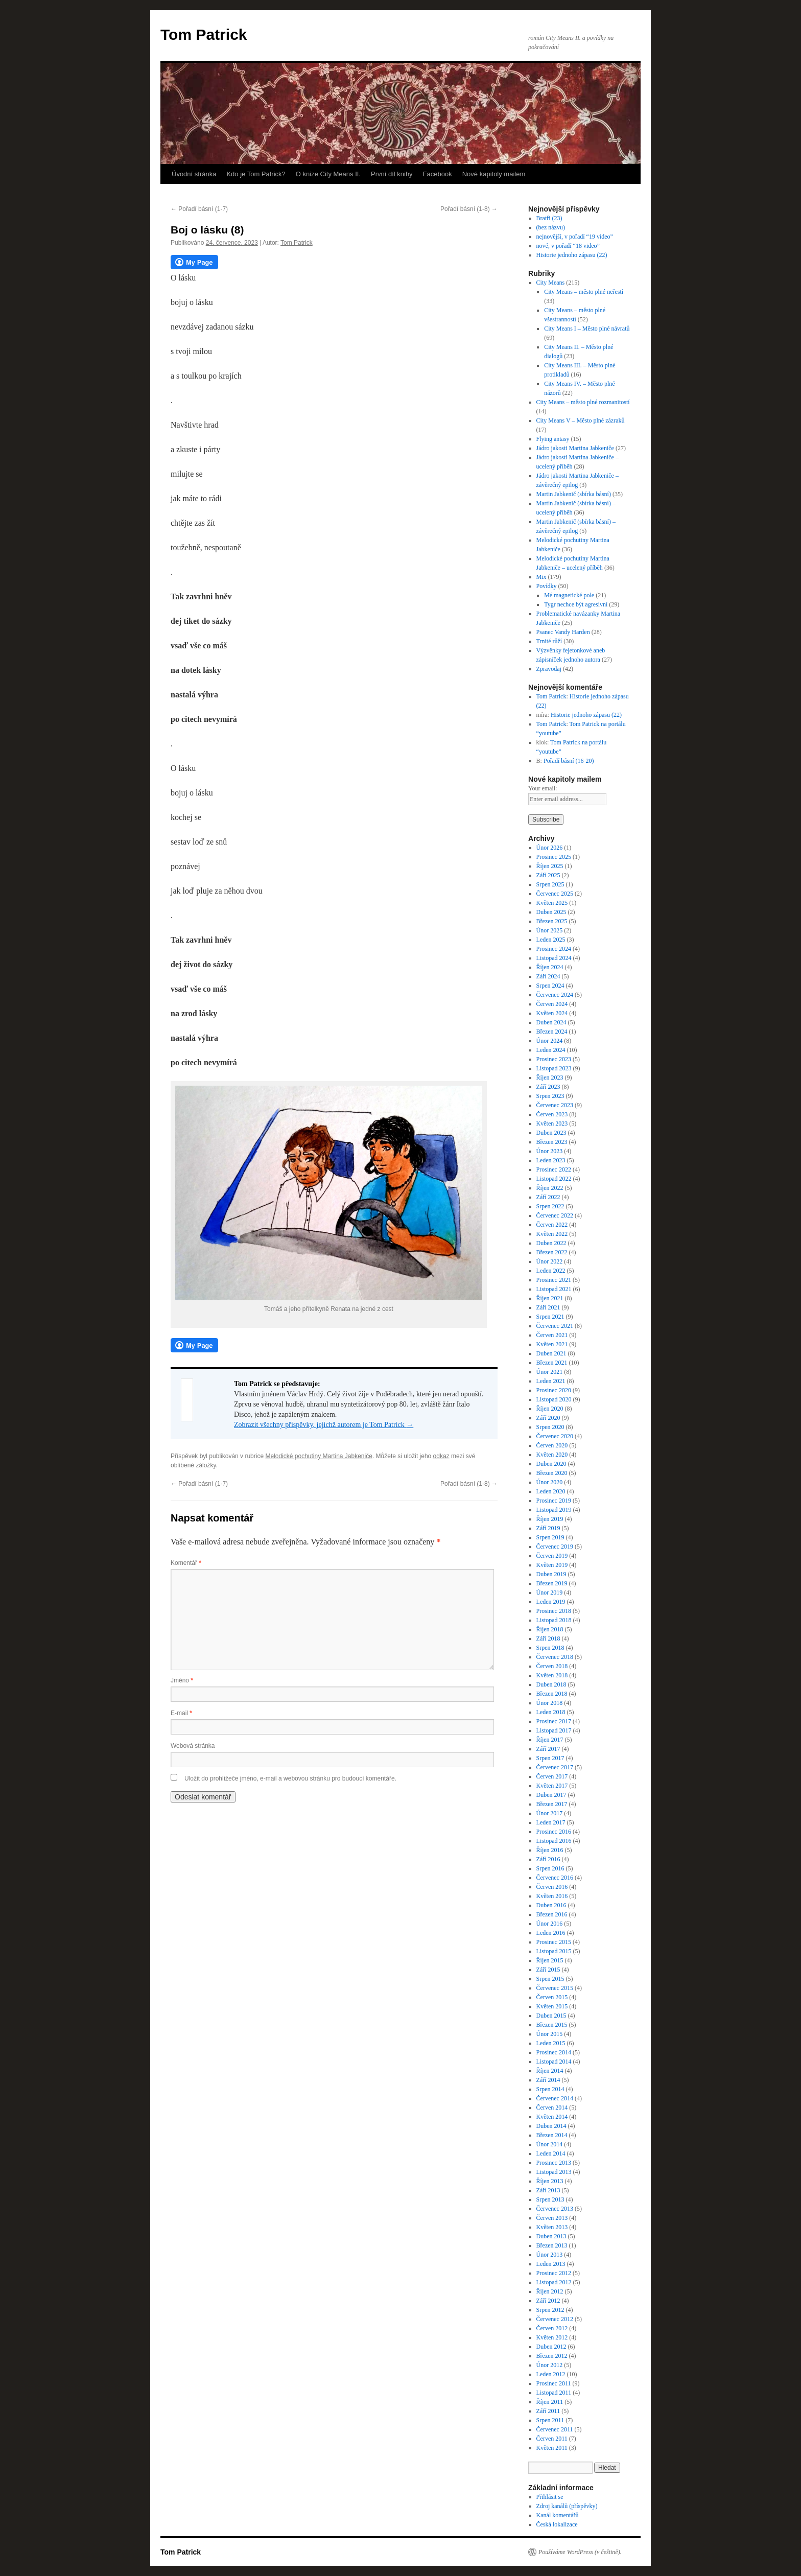 Image resolution: width=801 pixels, height=2576 pixels. Describe the element at coordinates (551, 2236) in the screenshot. I see `Duben 2013` at that location.